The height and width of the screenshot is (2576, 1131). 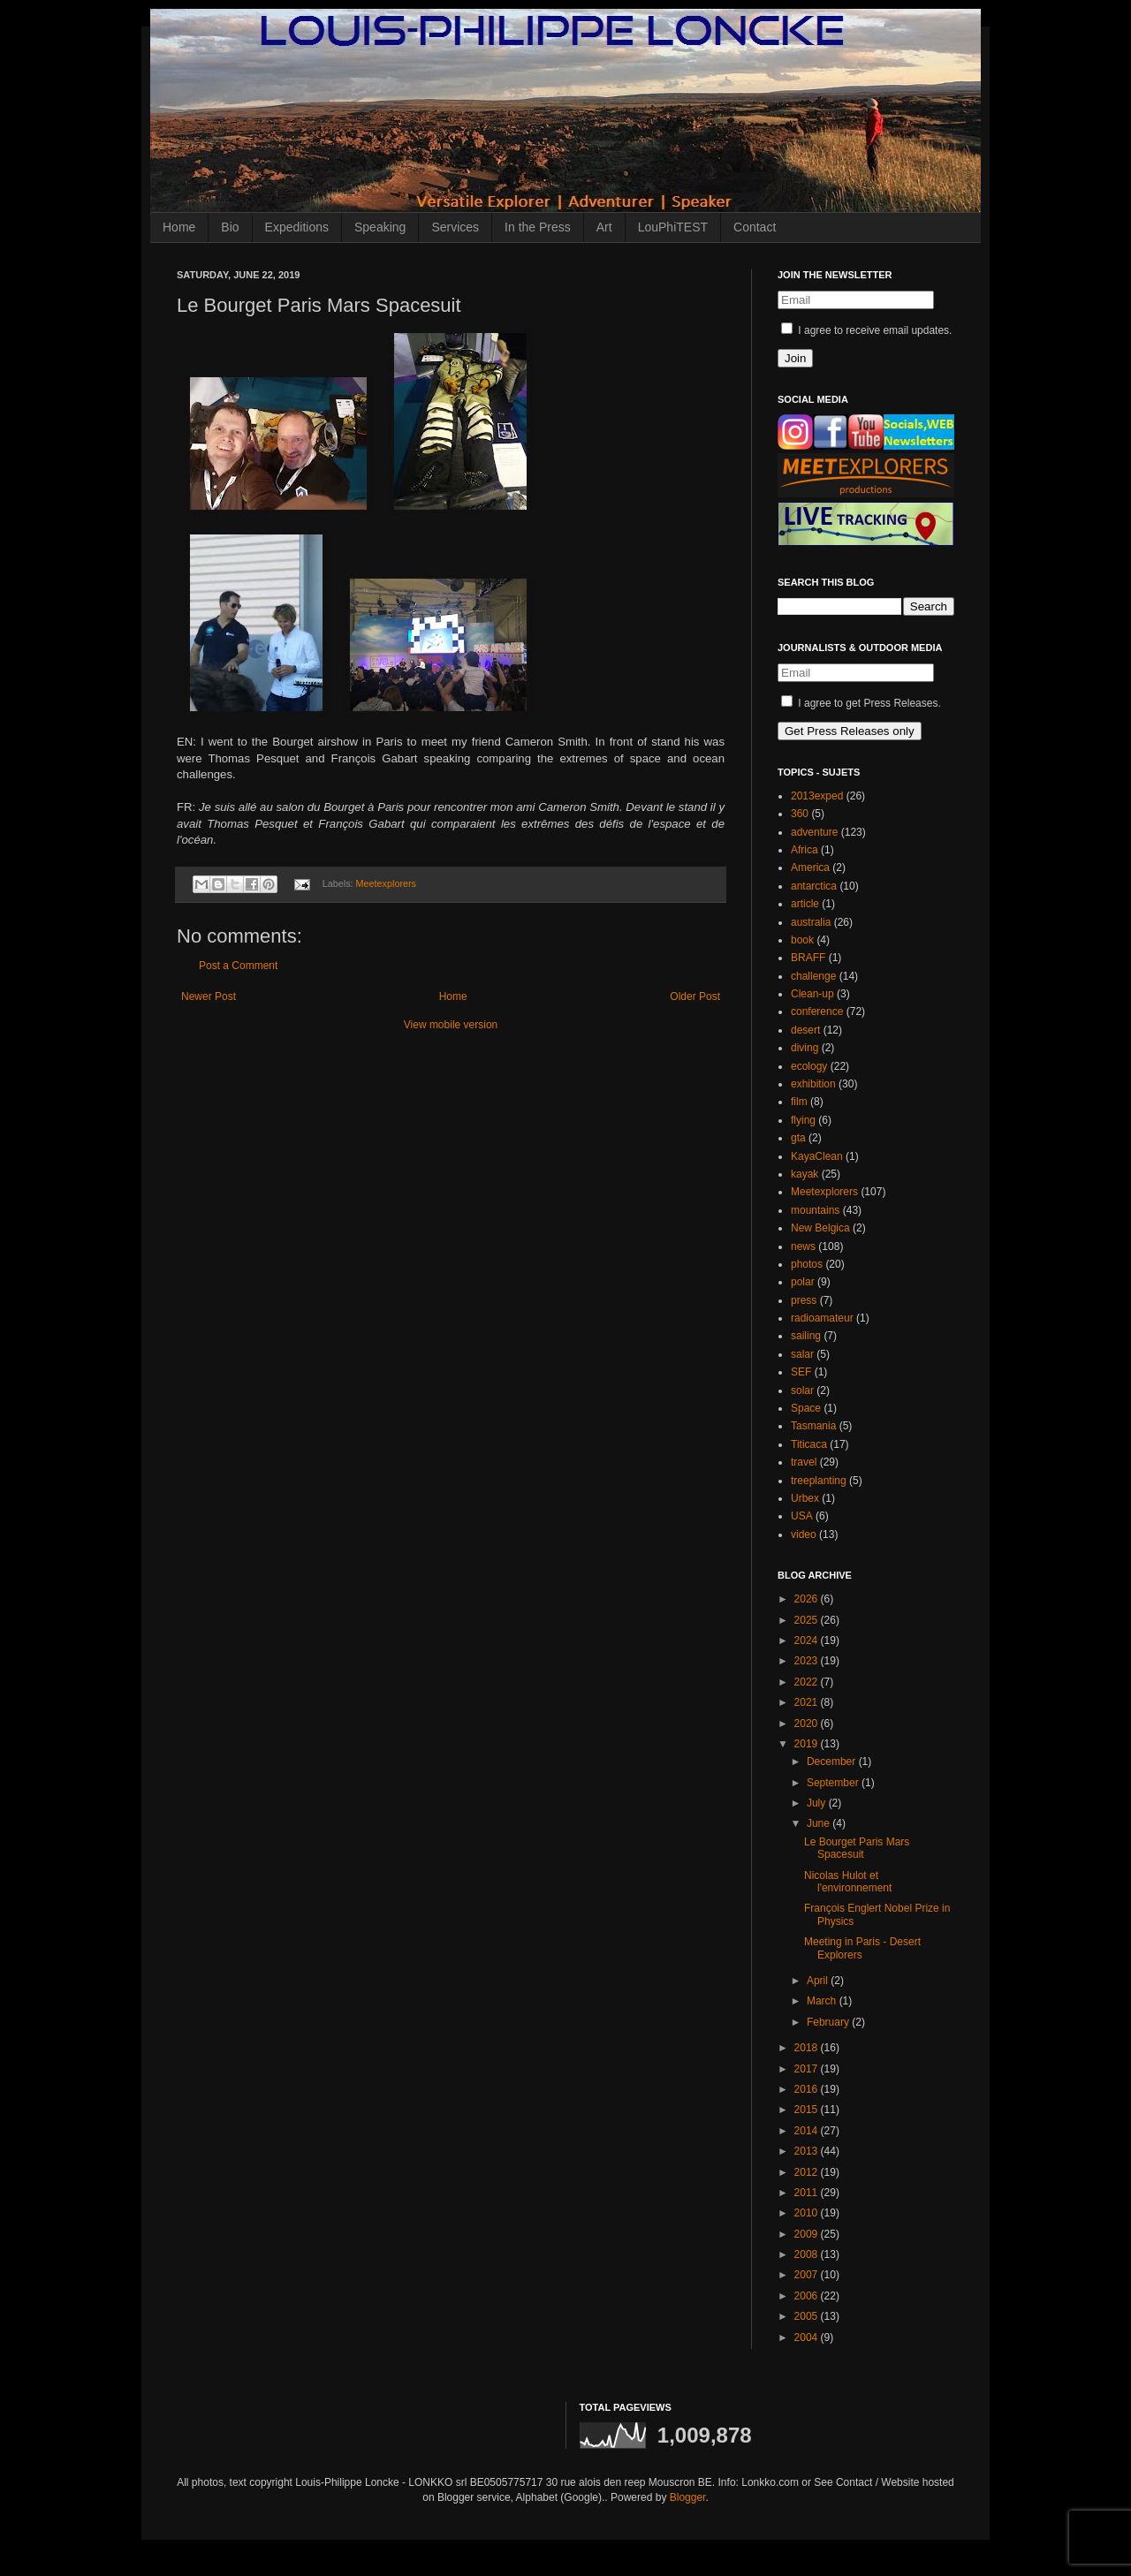 I want to click on December, so click(x=833, y=1761).